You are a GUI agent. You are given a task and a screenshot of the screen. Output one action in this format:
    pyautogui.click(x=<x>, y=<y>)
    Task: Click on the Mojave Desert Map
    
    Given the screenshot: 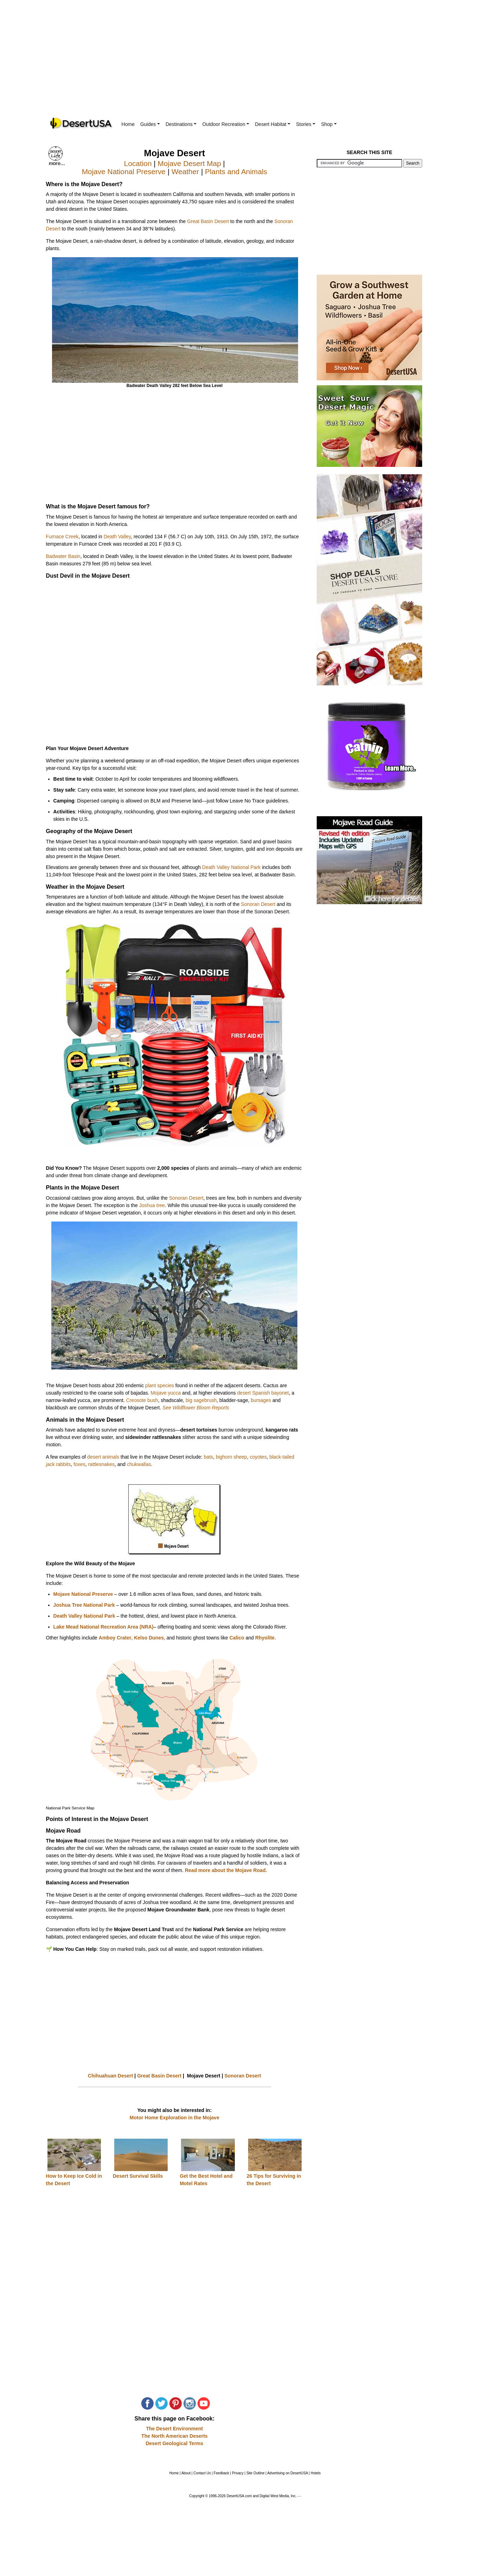 What is the action you would take?
    pyautogui.click(x=189, y=163)
    